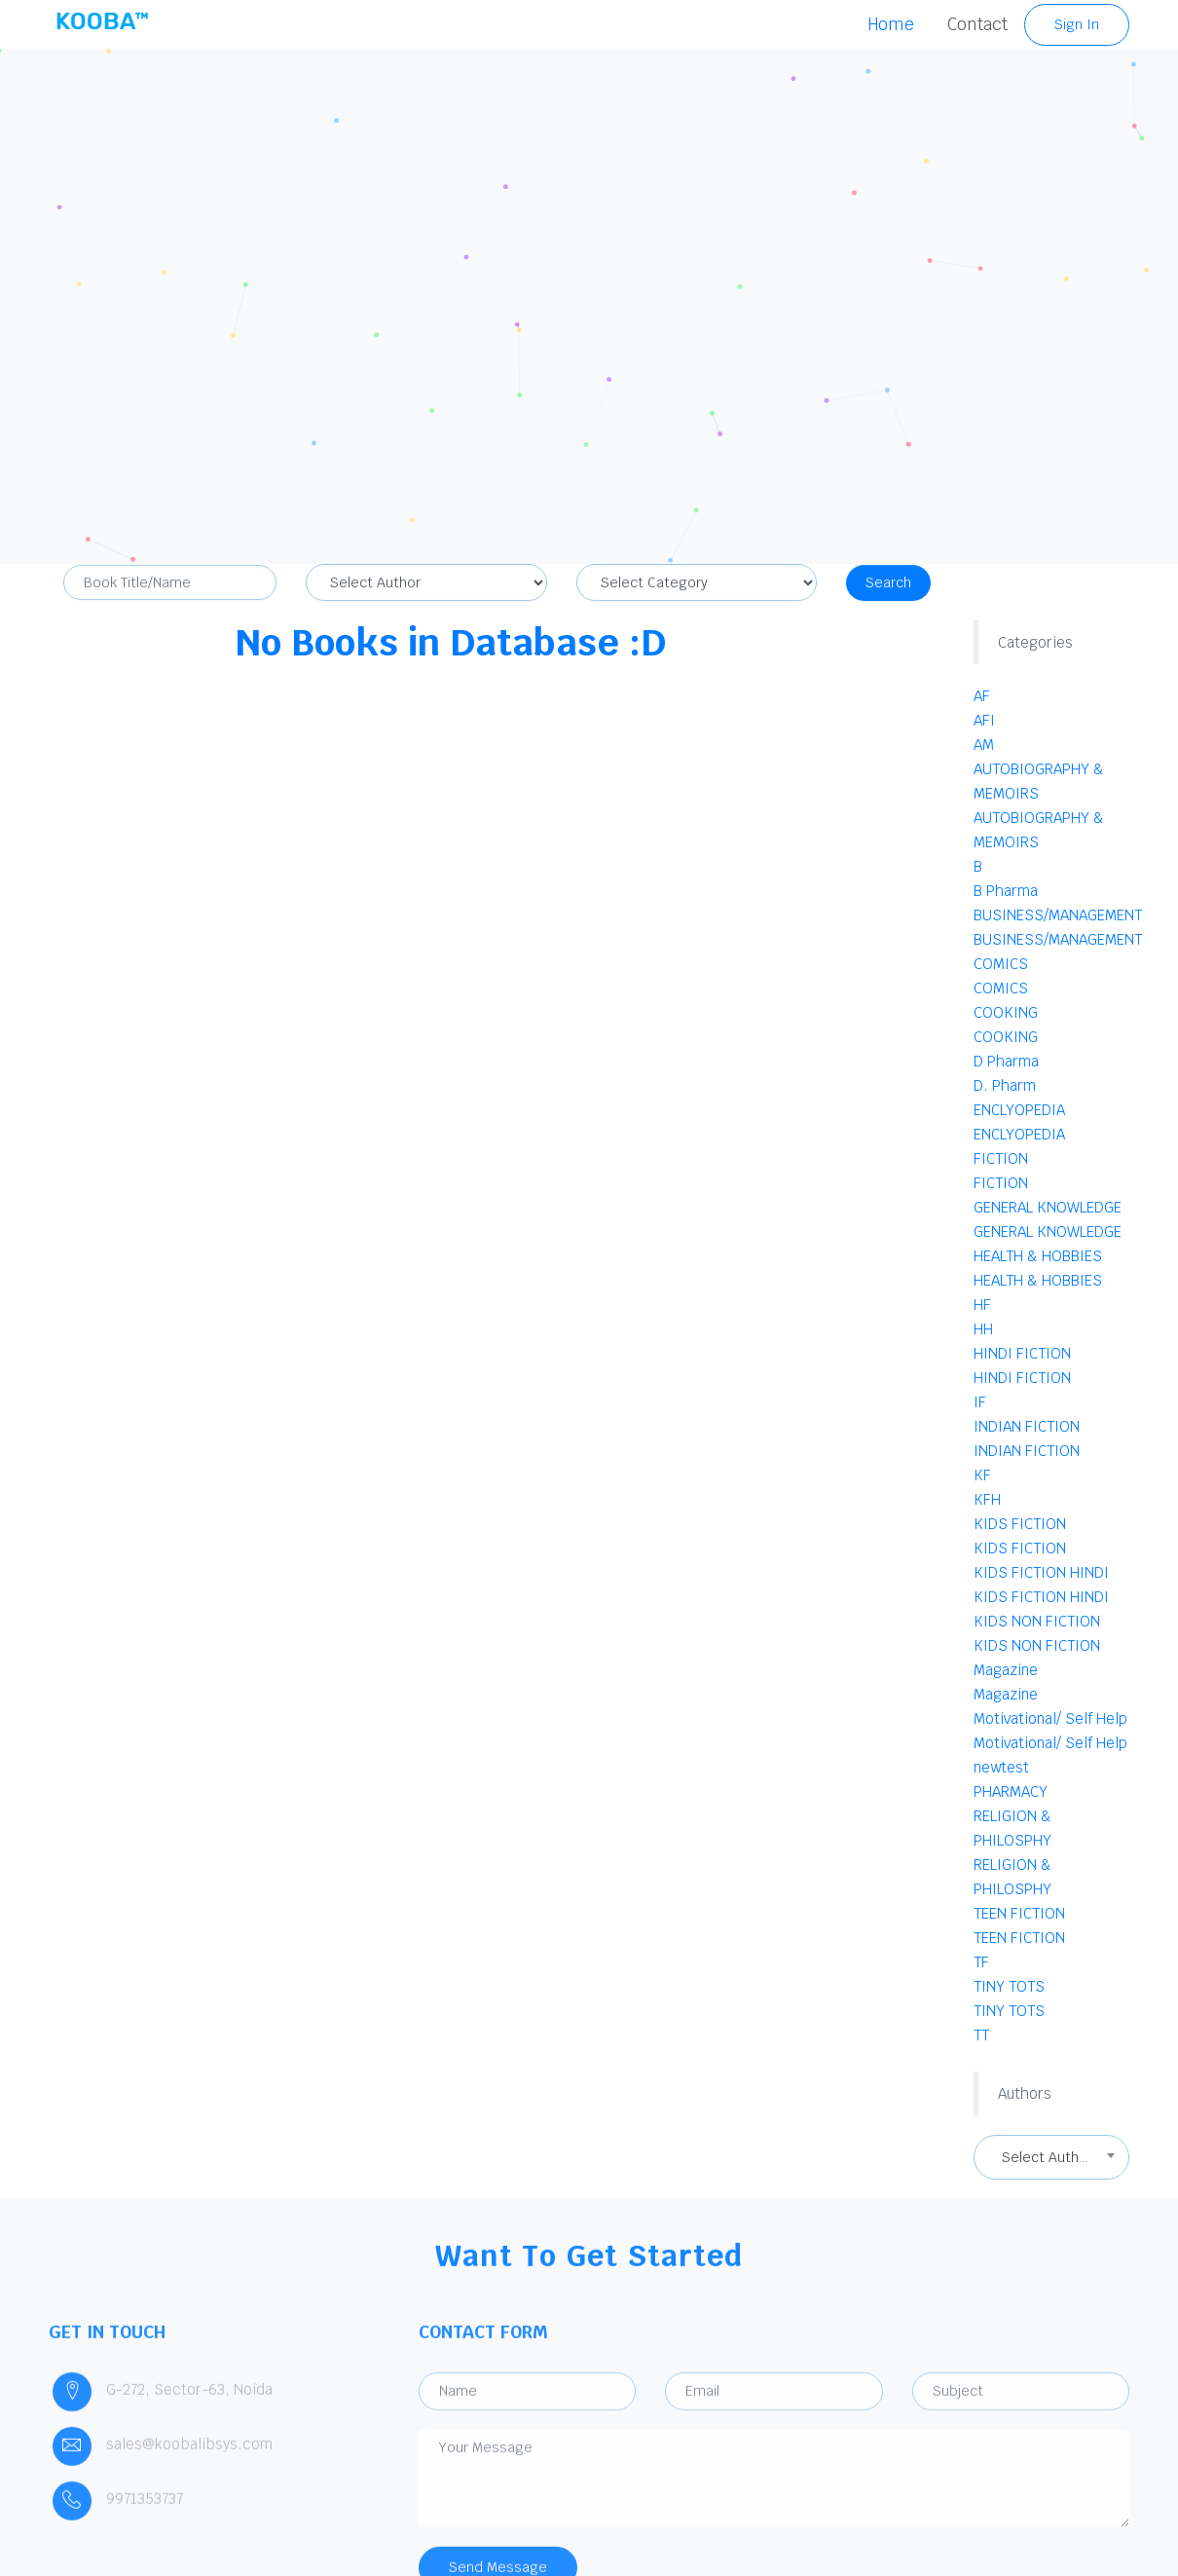 This screenshot has height=2576, width=1178. Describe the element at coordinates (981, 2035) in the screenshot. I see `TT` at that location.